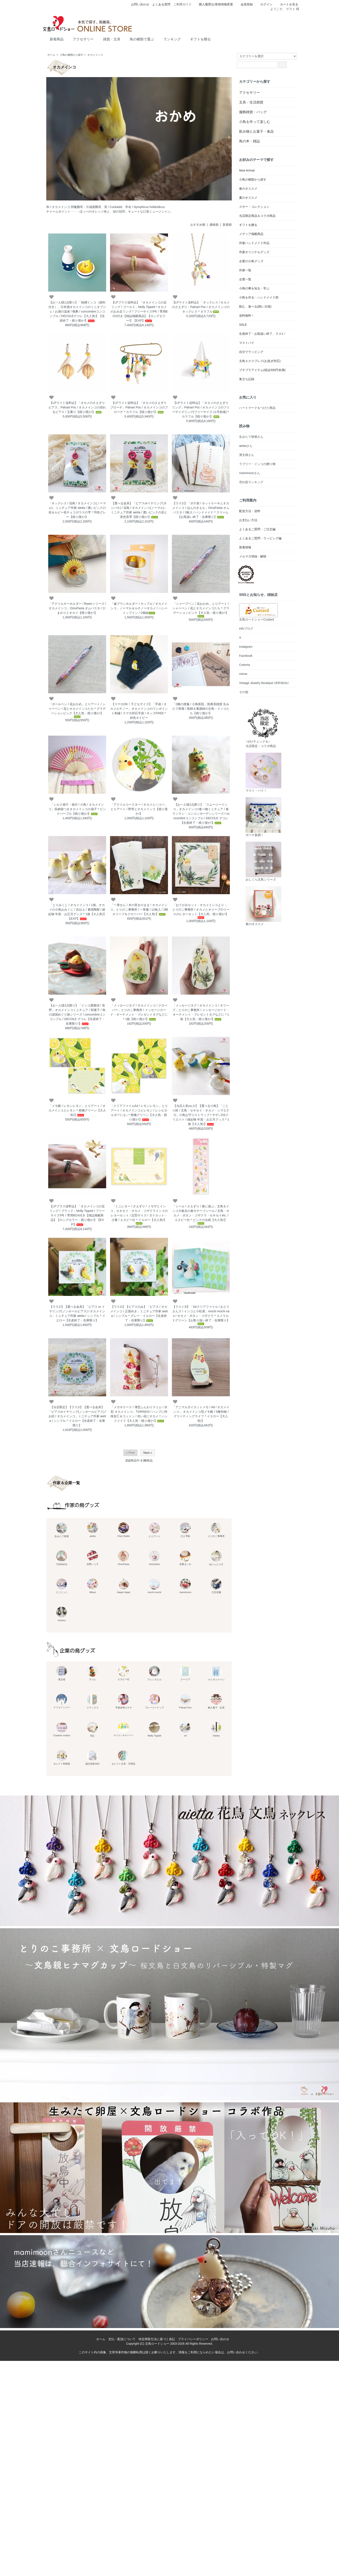  What do you see at coordinates (77, 1215) in the screenshot?
I see `【LPプラス送料込】「オカメインコの足リング / ブラック」Molly Tippett / フリーサイズ9号 / 専用BOX付き【雑誌掲載商品】【ロングセラー・残り僅か!】【EXP】` at bounding box center [77, 1215].